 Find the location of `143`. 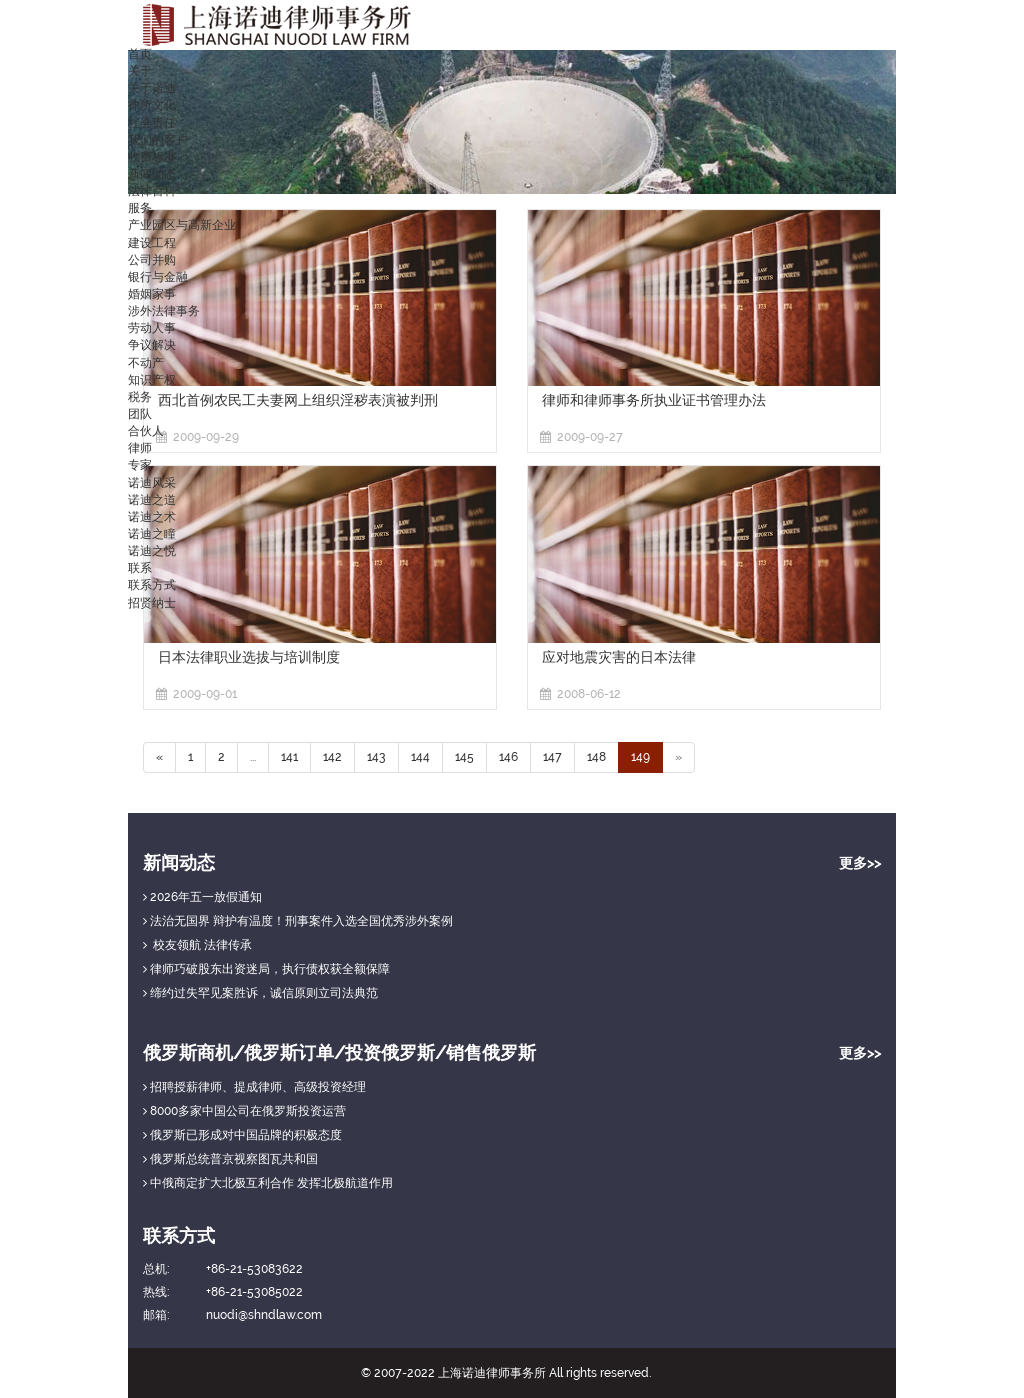

143 is located at coordinates (376, 757).